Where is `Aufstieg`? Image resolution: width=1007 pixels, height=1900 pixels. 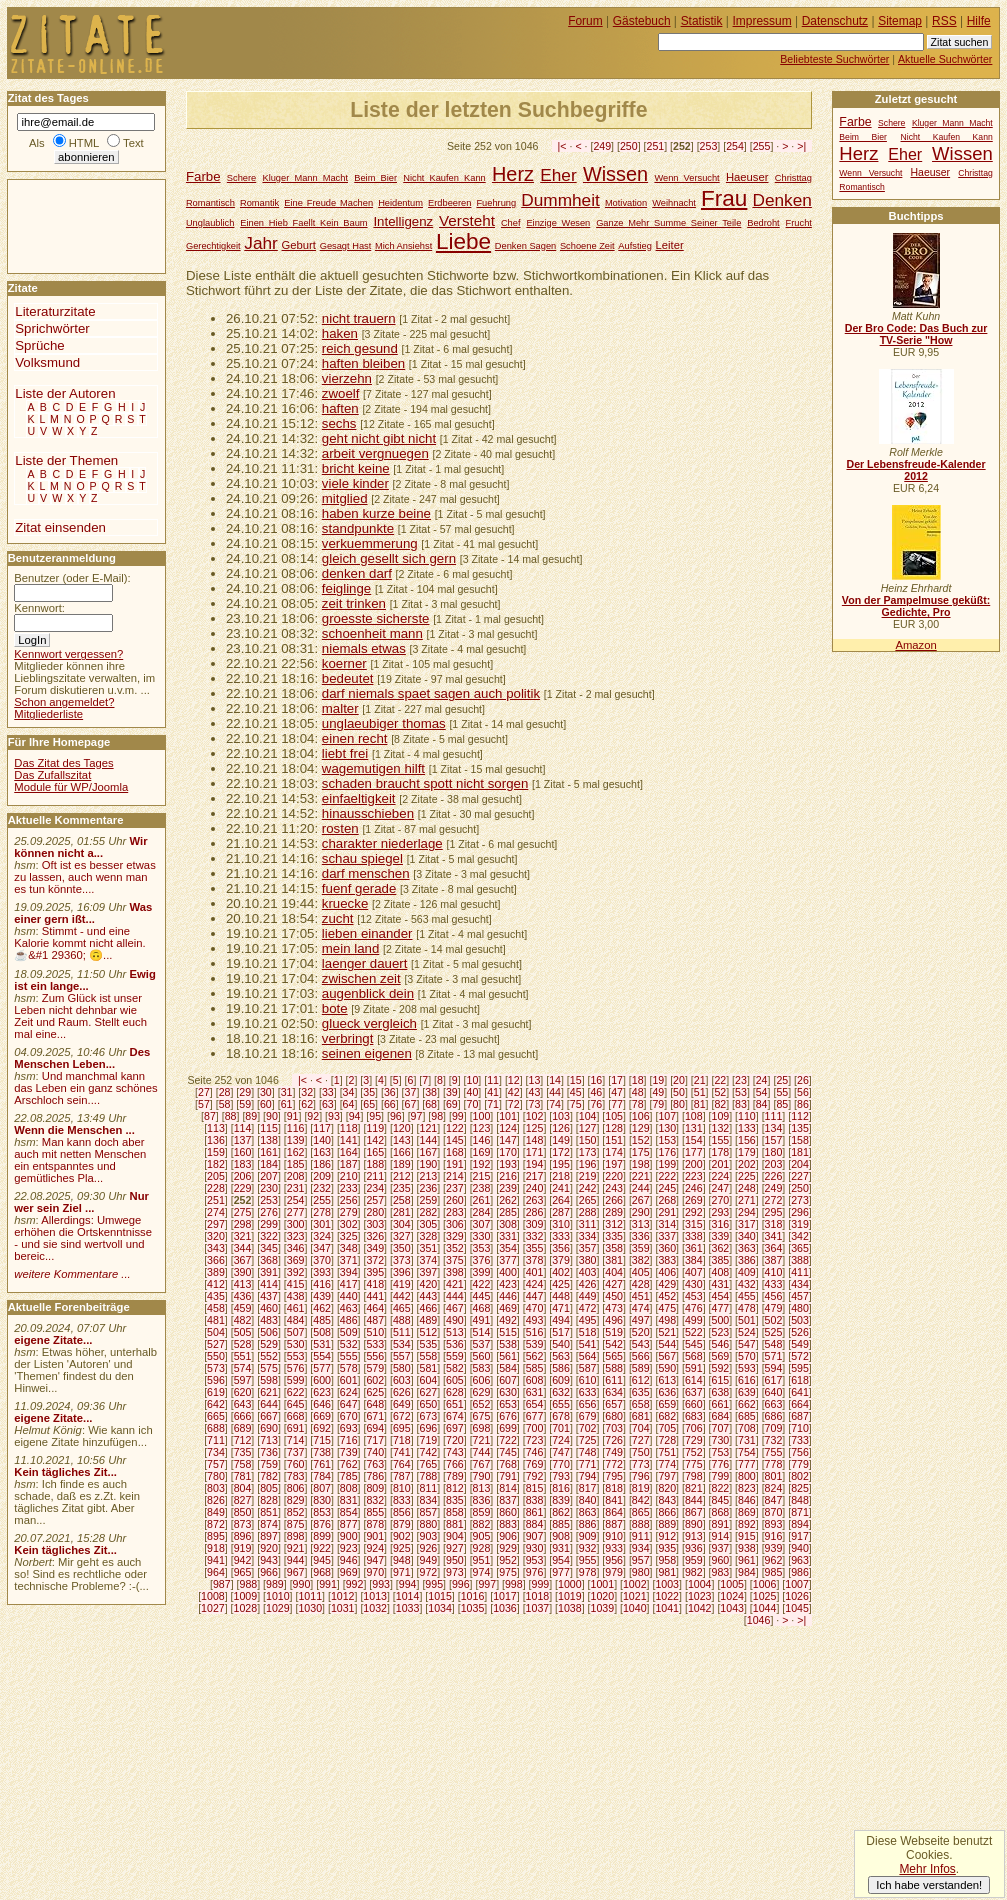
Aufstieg is located at coordinates (635, 246).